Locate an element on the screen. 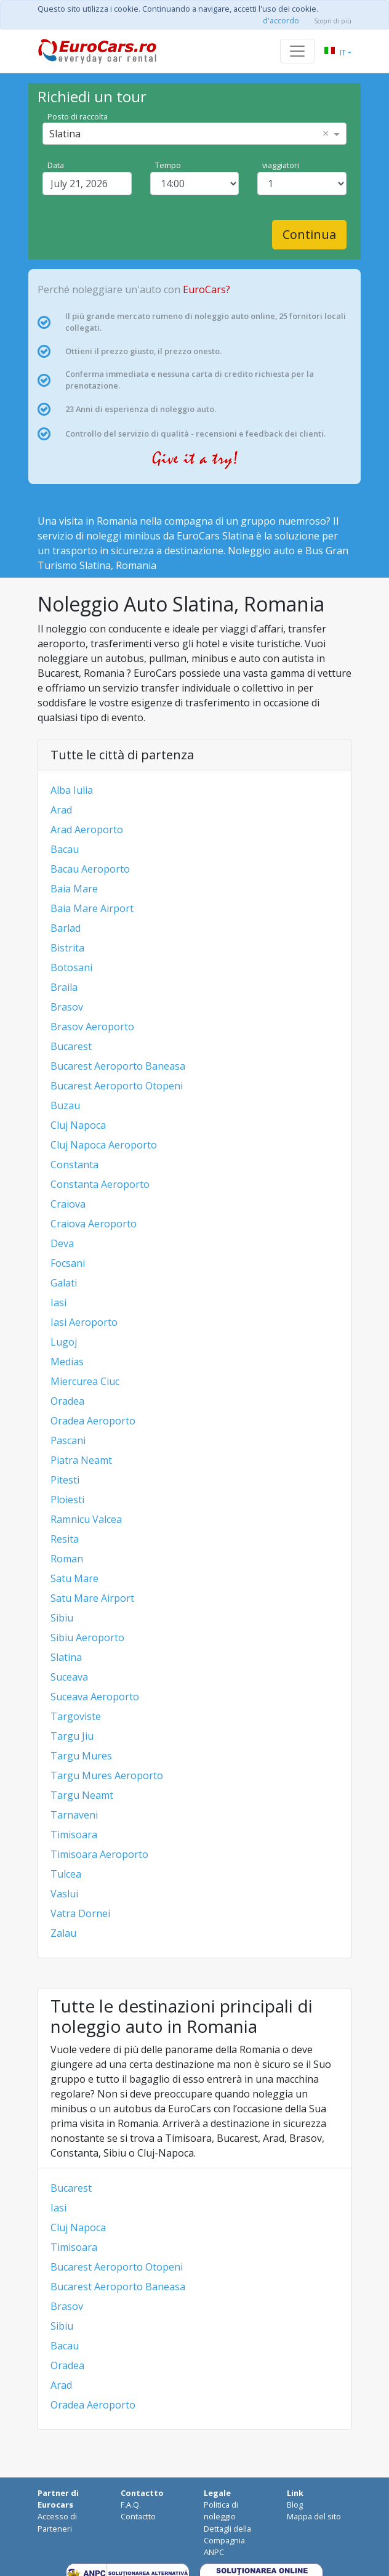 Image resolution: width=389 pixels, height=2576 pixels. Suceava is located at coordinates (69, 1677).